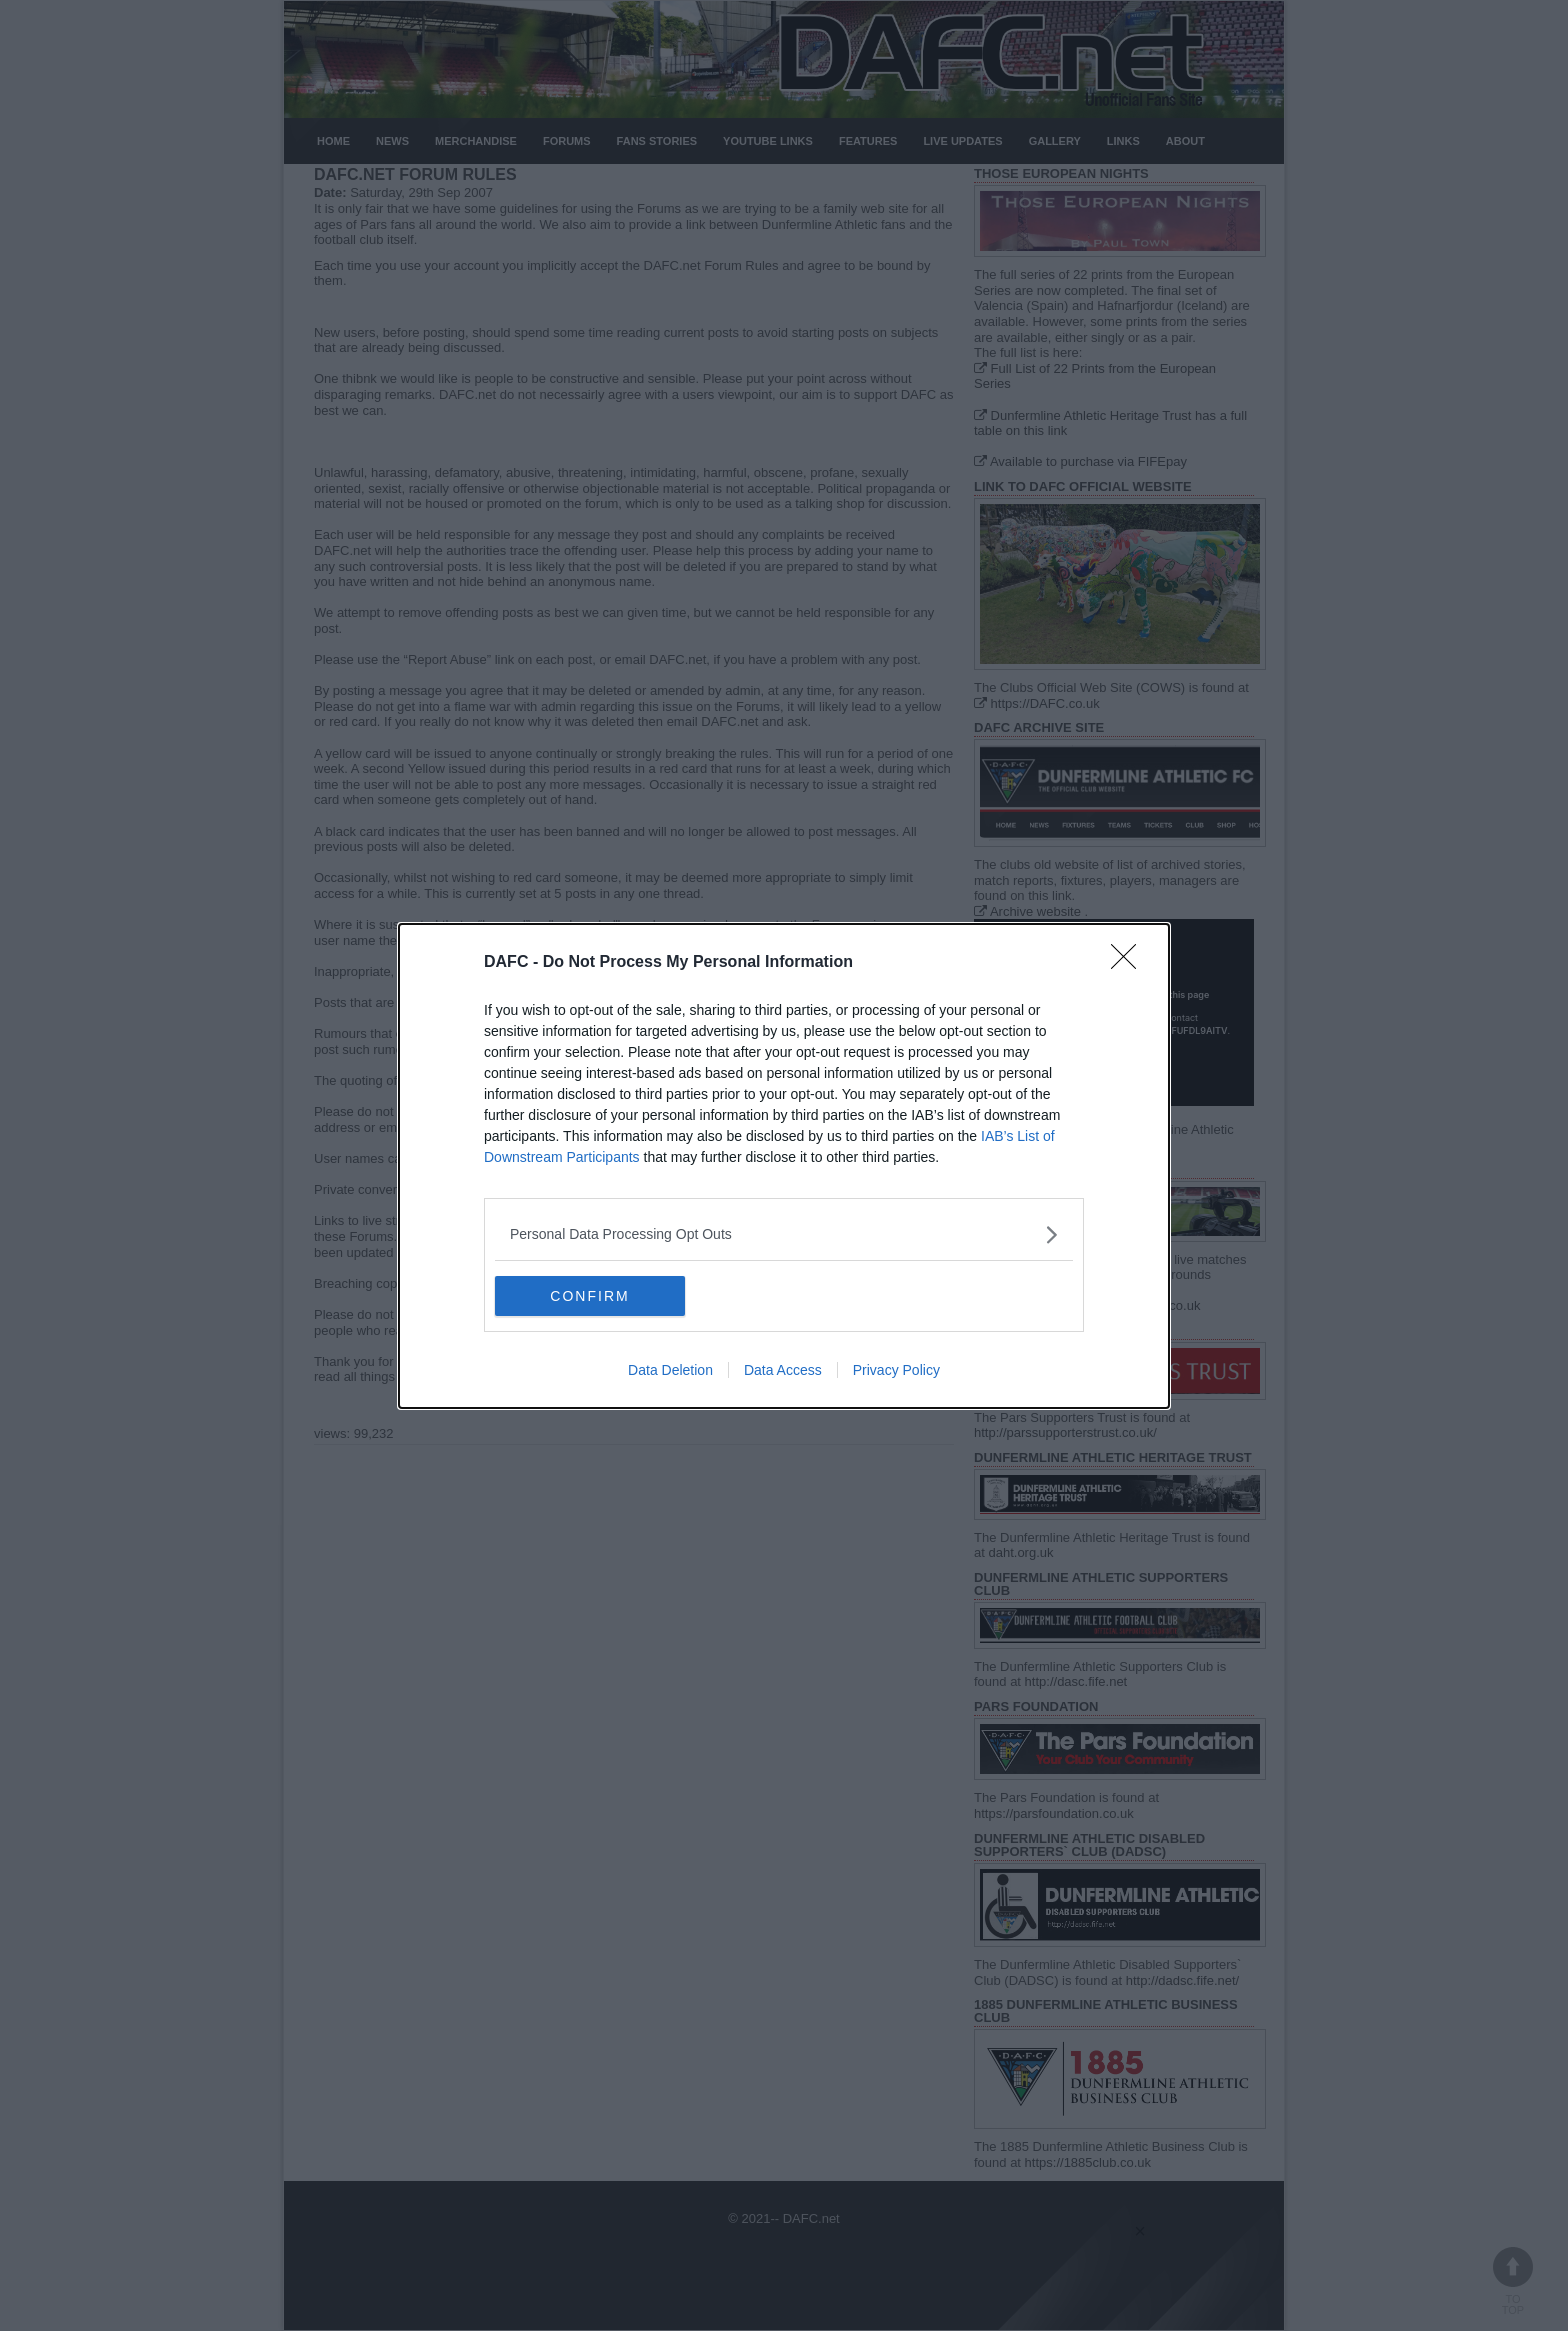 The width and height of the screenshot is (1568, 2331). Describe the element at coordinates (896, 1370) in the screenshot. I see `Privacy Policy` at that location.